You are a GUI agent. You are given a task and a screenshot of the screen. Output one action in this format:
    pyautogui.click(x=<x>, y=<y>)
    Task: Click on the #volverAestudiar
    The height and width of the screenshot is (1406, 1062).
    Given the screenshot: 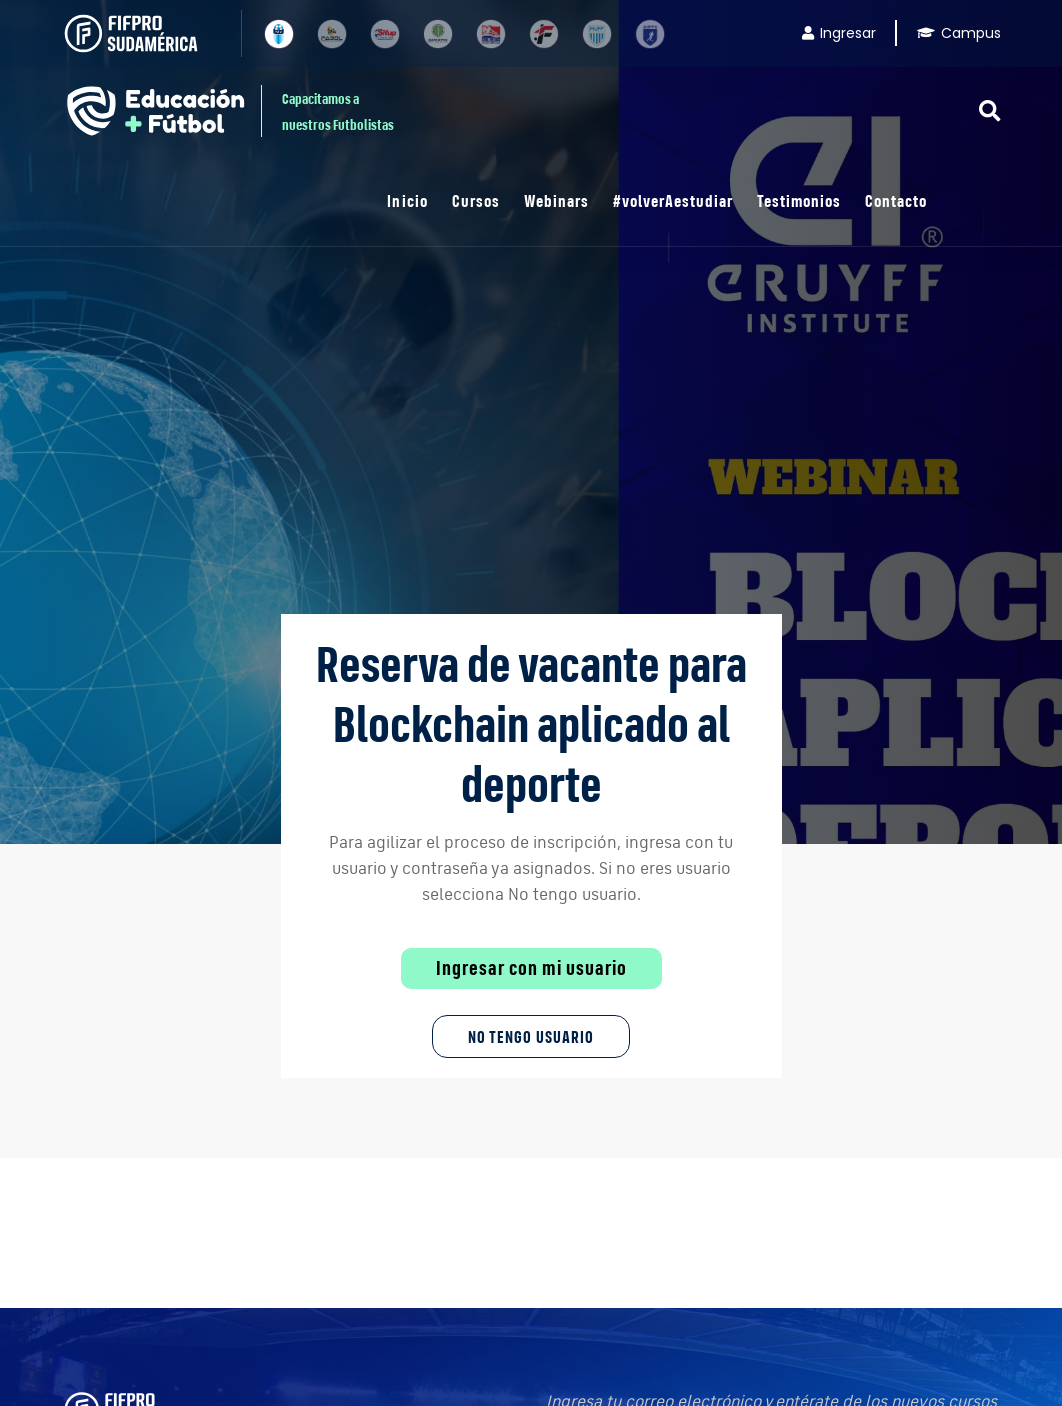 What is the action you would take?
    pyautogui.click(x=673, y=200)
    